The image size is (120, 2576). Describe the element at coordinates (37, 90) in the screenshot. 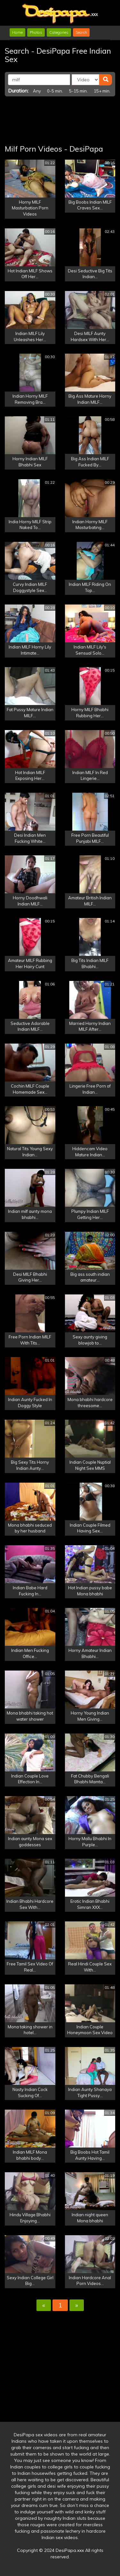

I see `Any` at that location.